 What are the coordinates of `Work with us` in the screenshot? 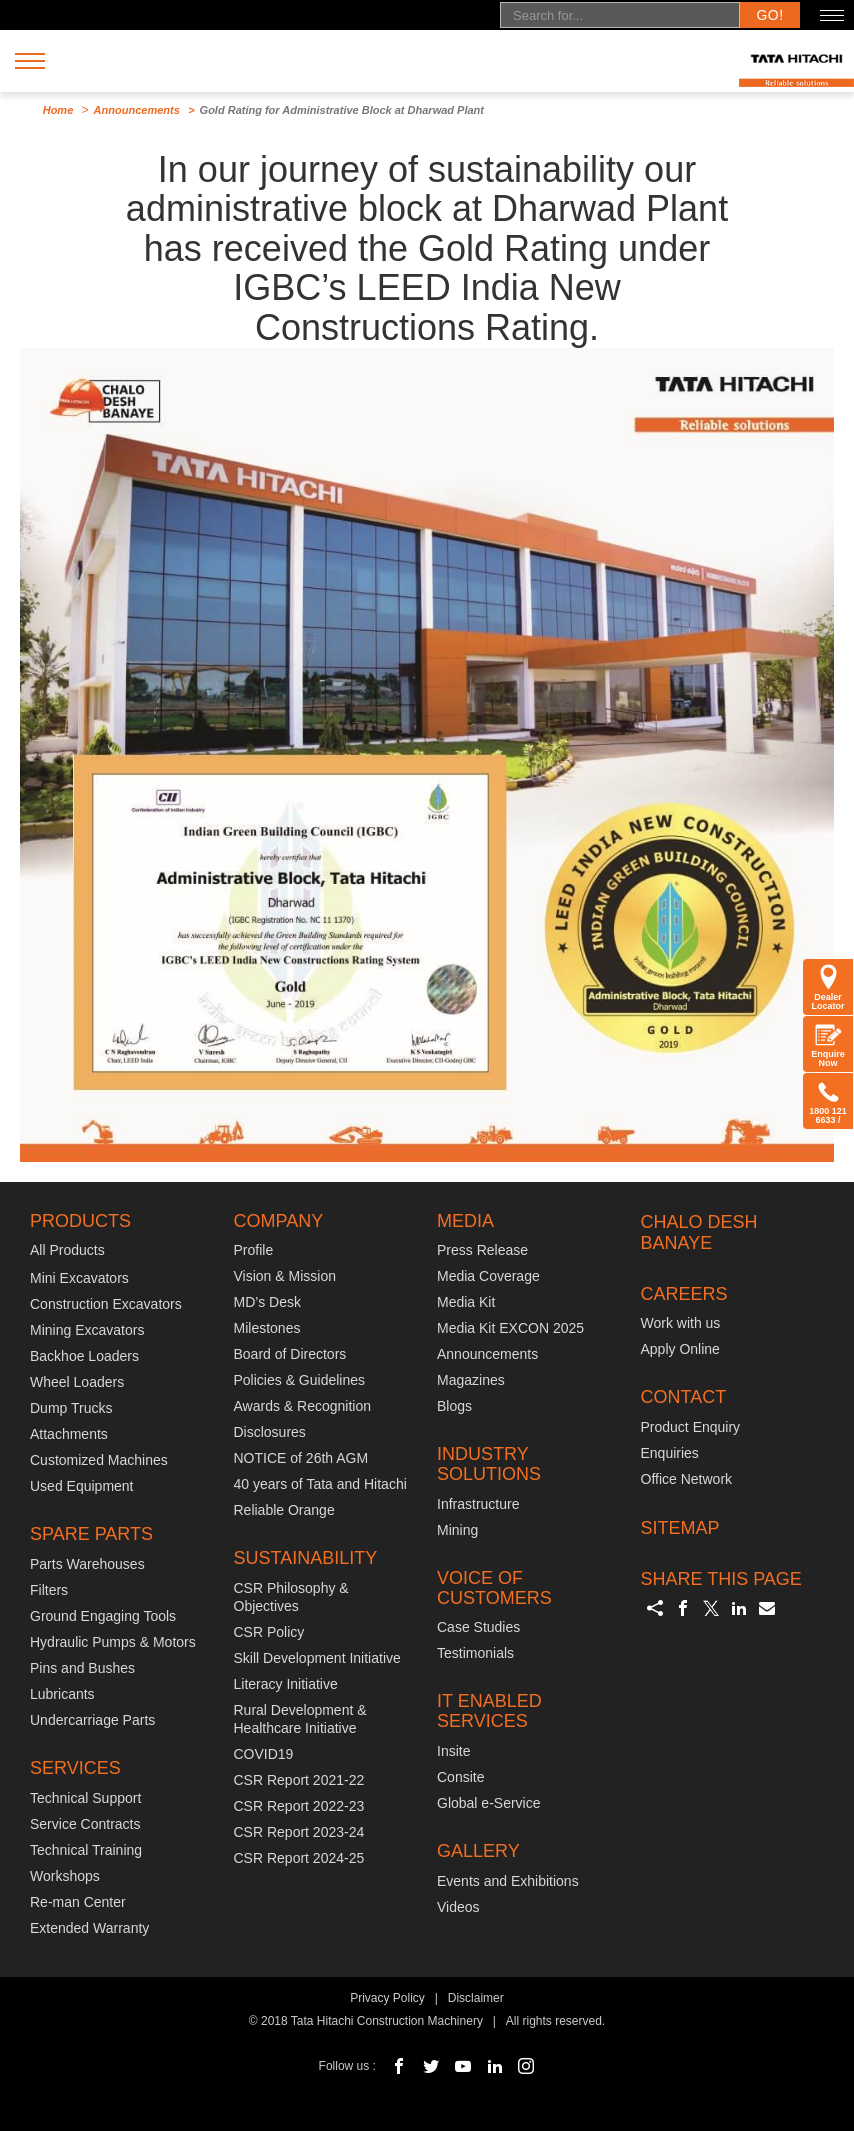 It's located at (681, 1323).